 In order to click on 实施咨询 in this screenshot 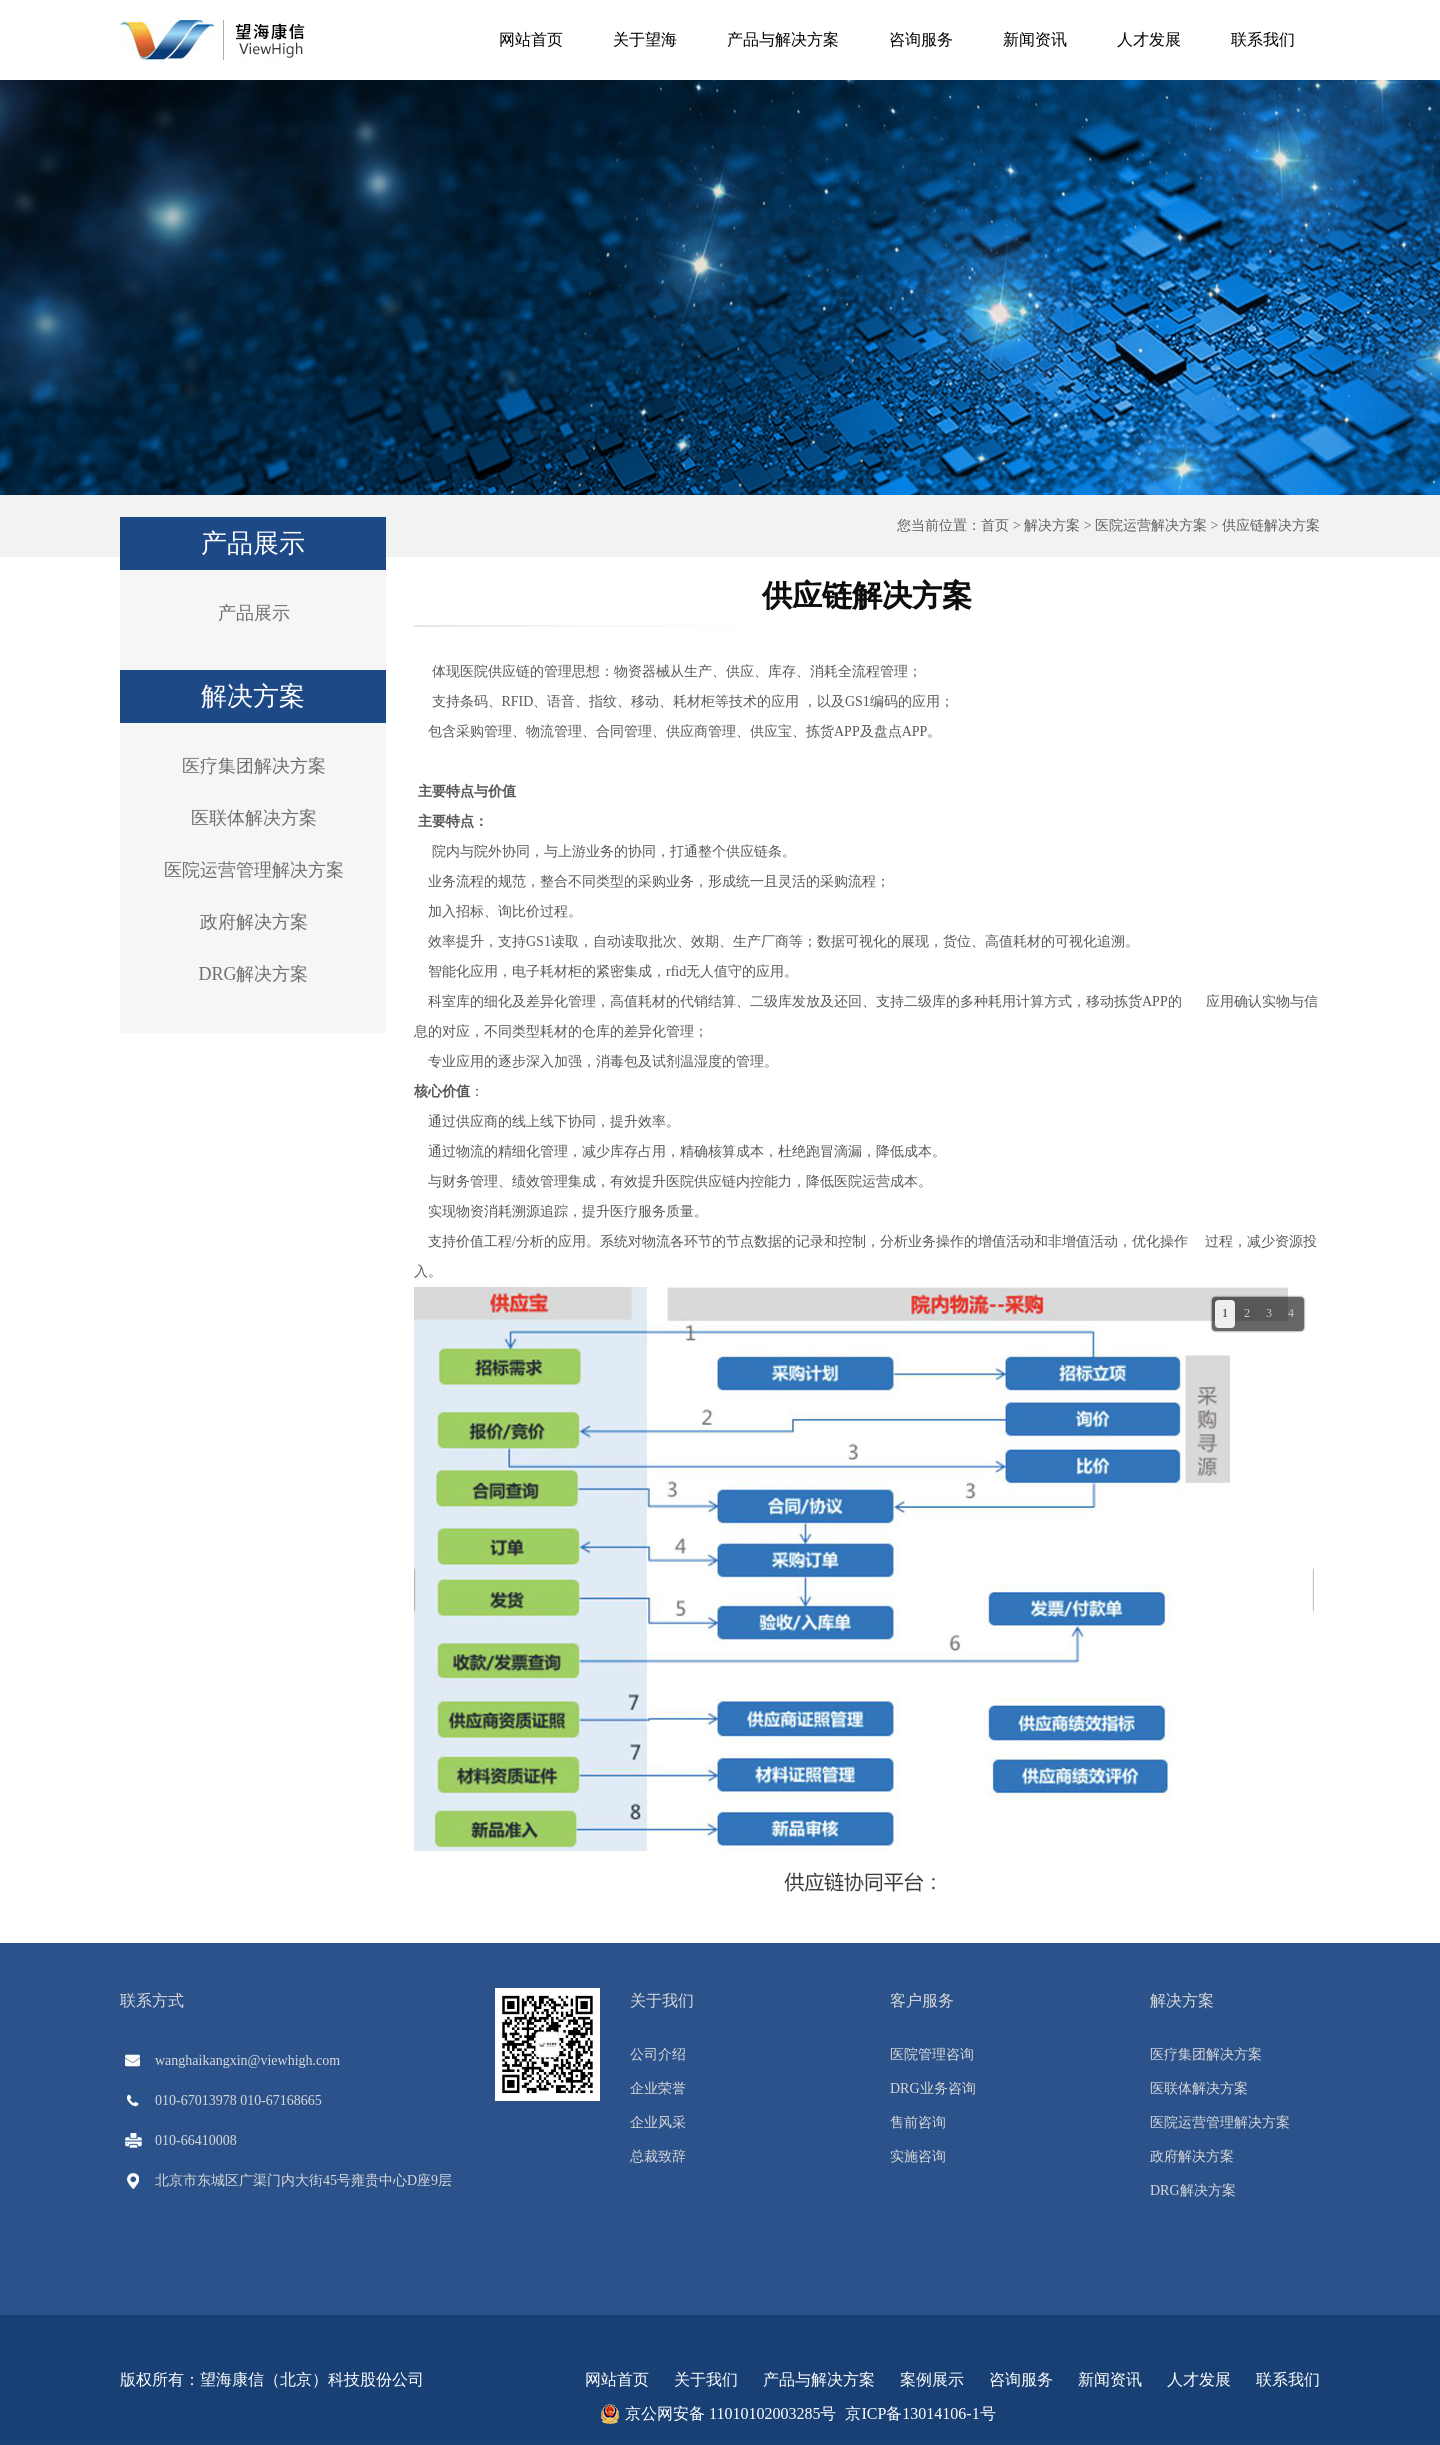, I will do `click(918, 2156)`.